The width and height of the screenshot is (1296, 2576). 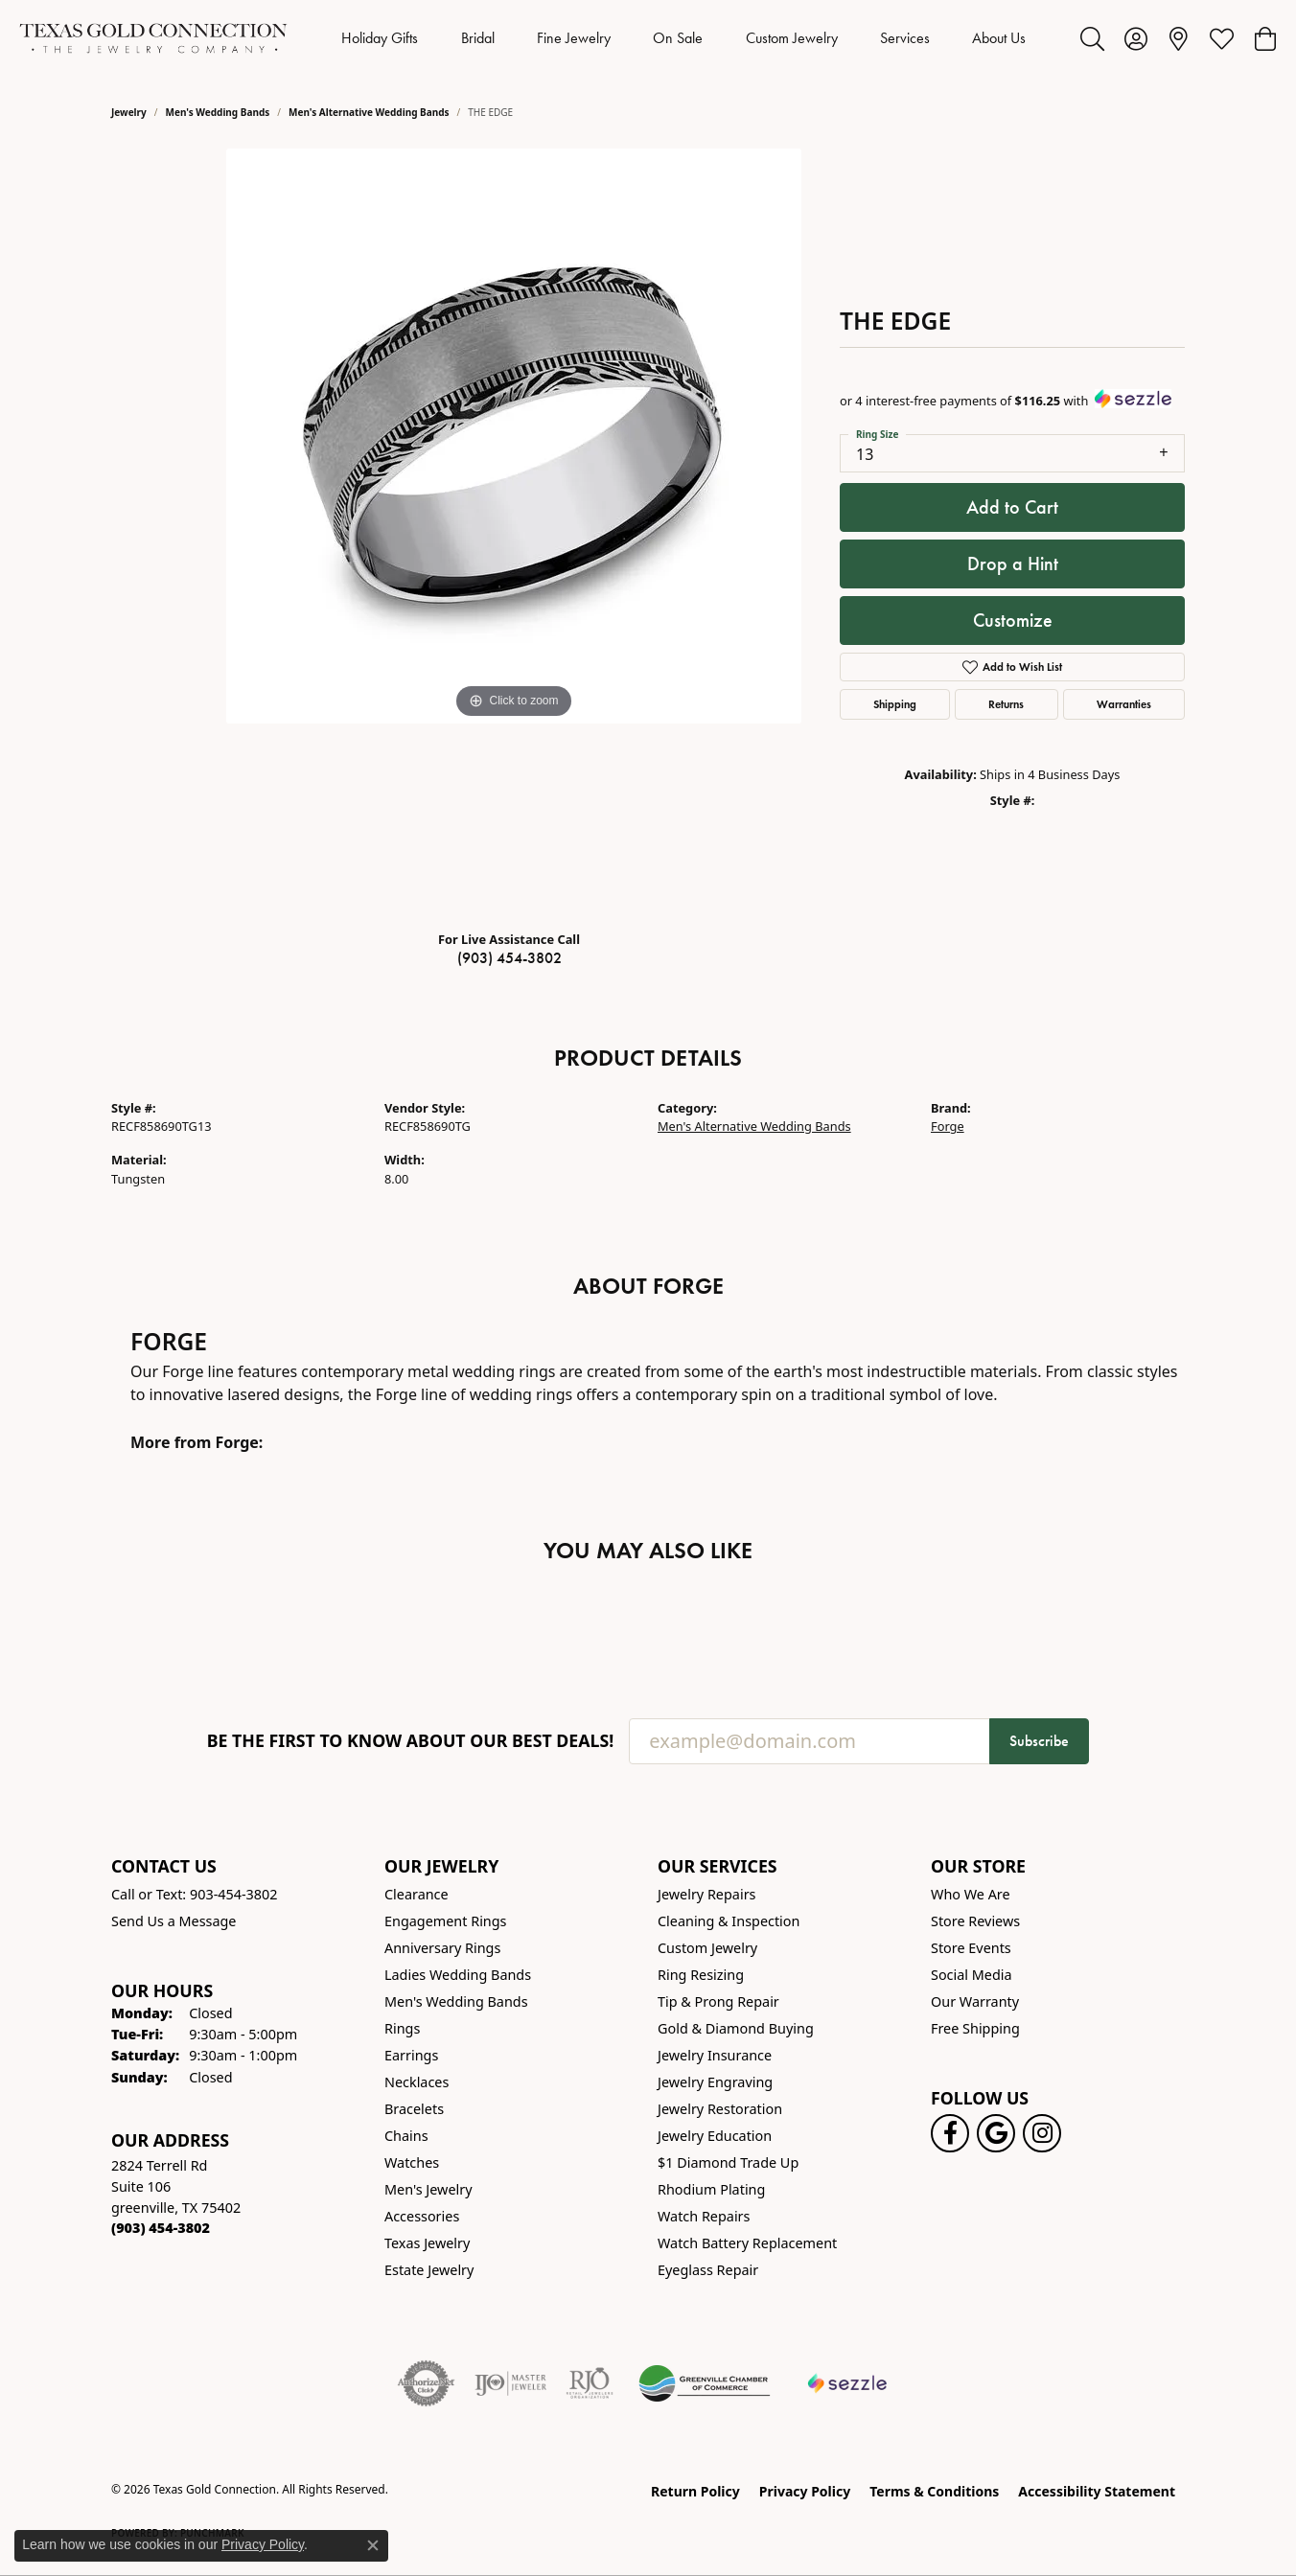 I want to click on [Call the Store], so click(x=160, y=2228).